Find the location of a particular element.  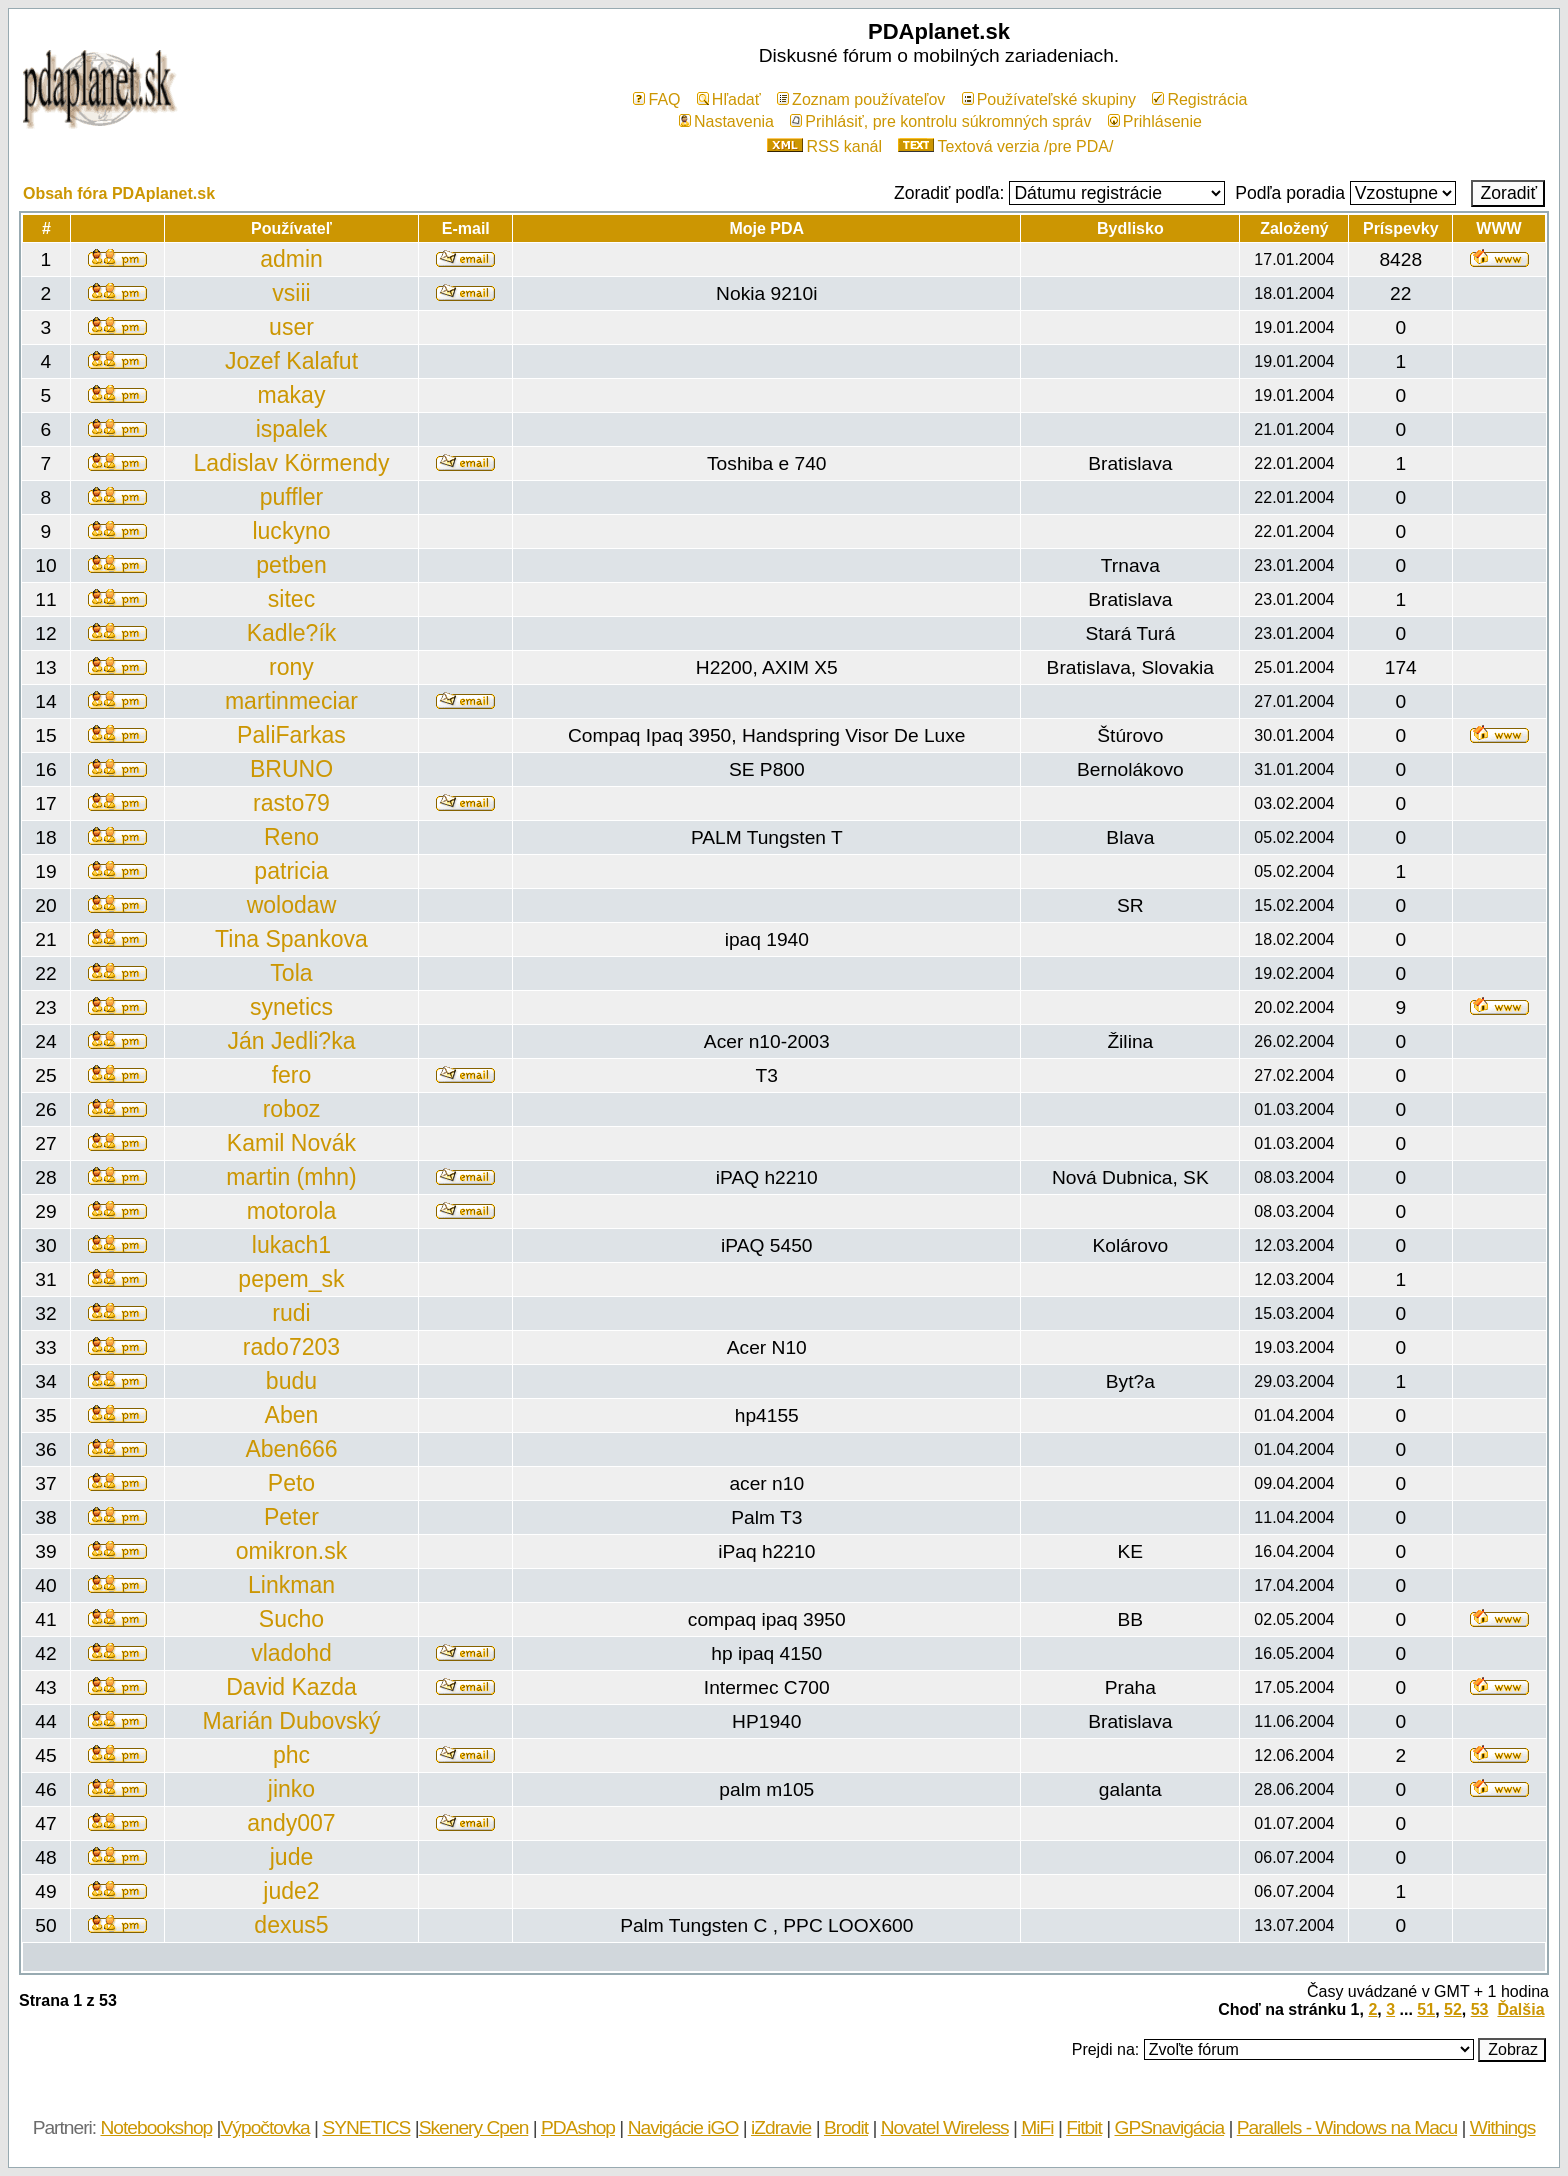

Kamil Novák is located at coordinates (291, 1143).